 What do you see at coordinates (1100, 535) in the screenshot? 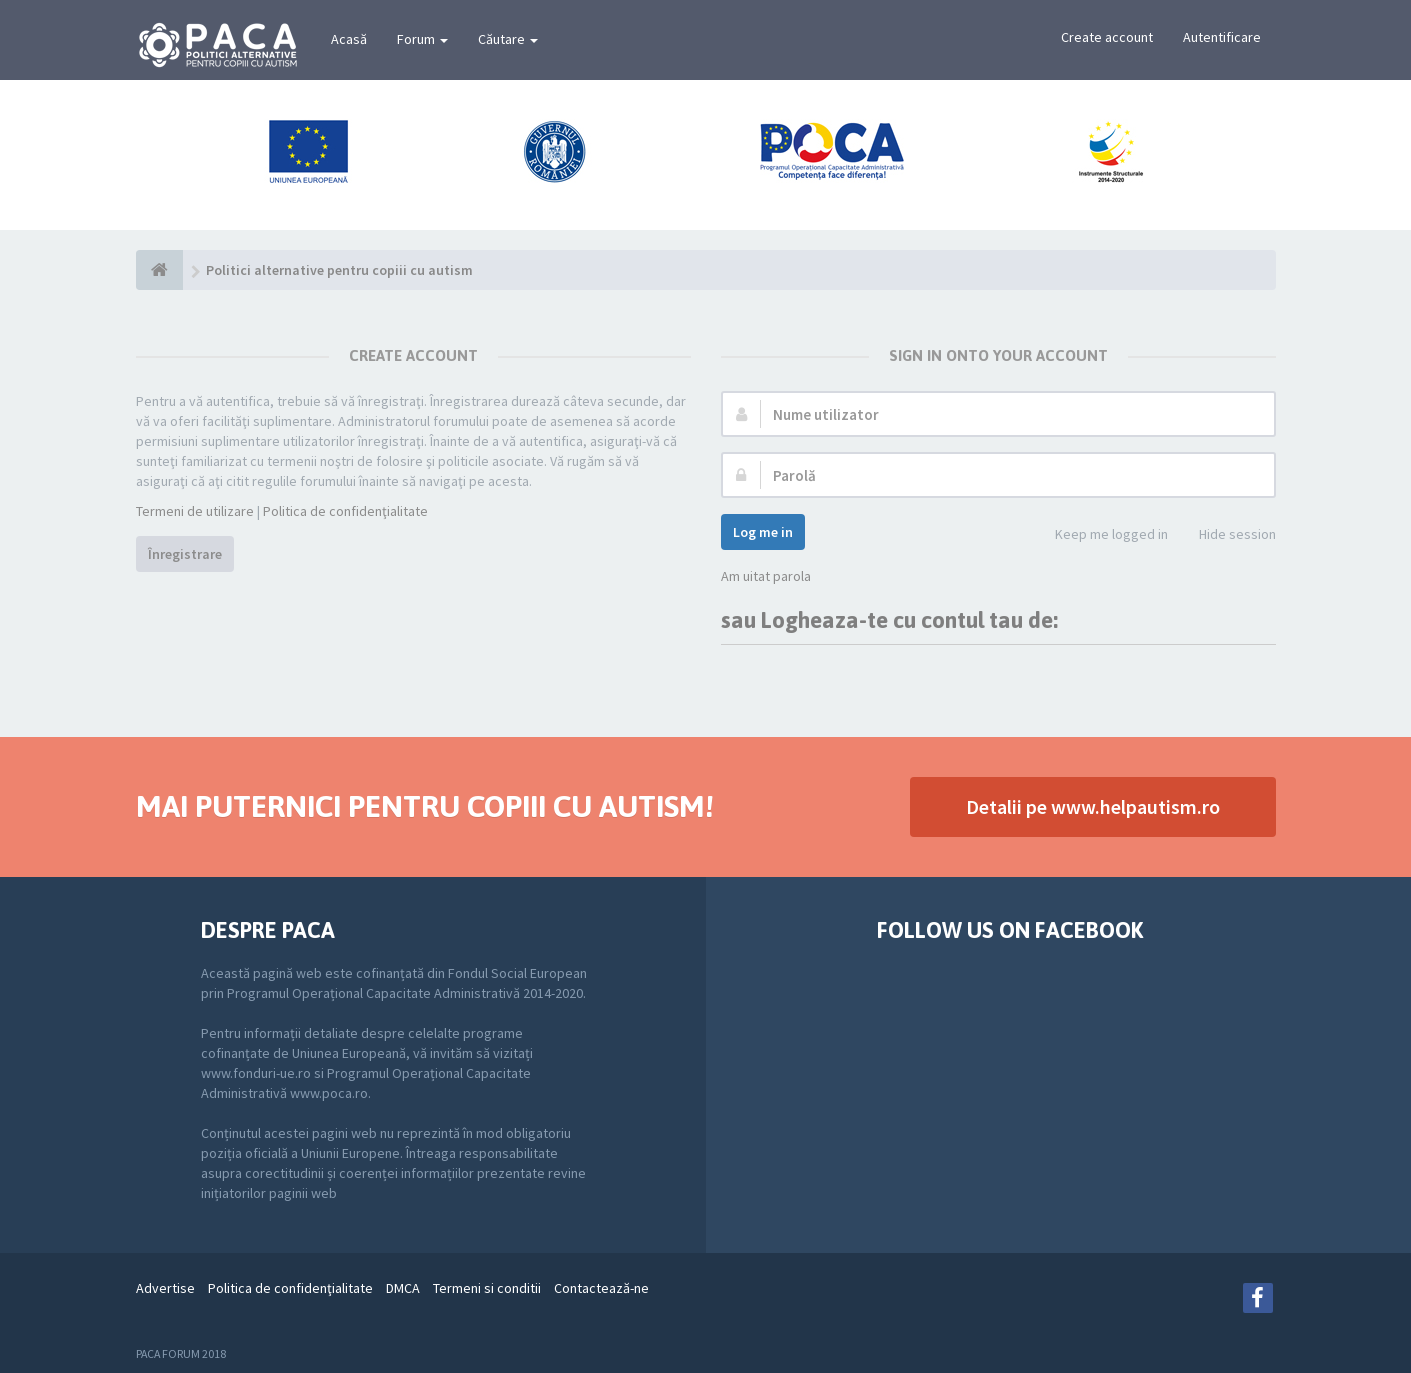
I see `Keep me logged in` at bounding box center [1100, 535].